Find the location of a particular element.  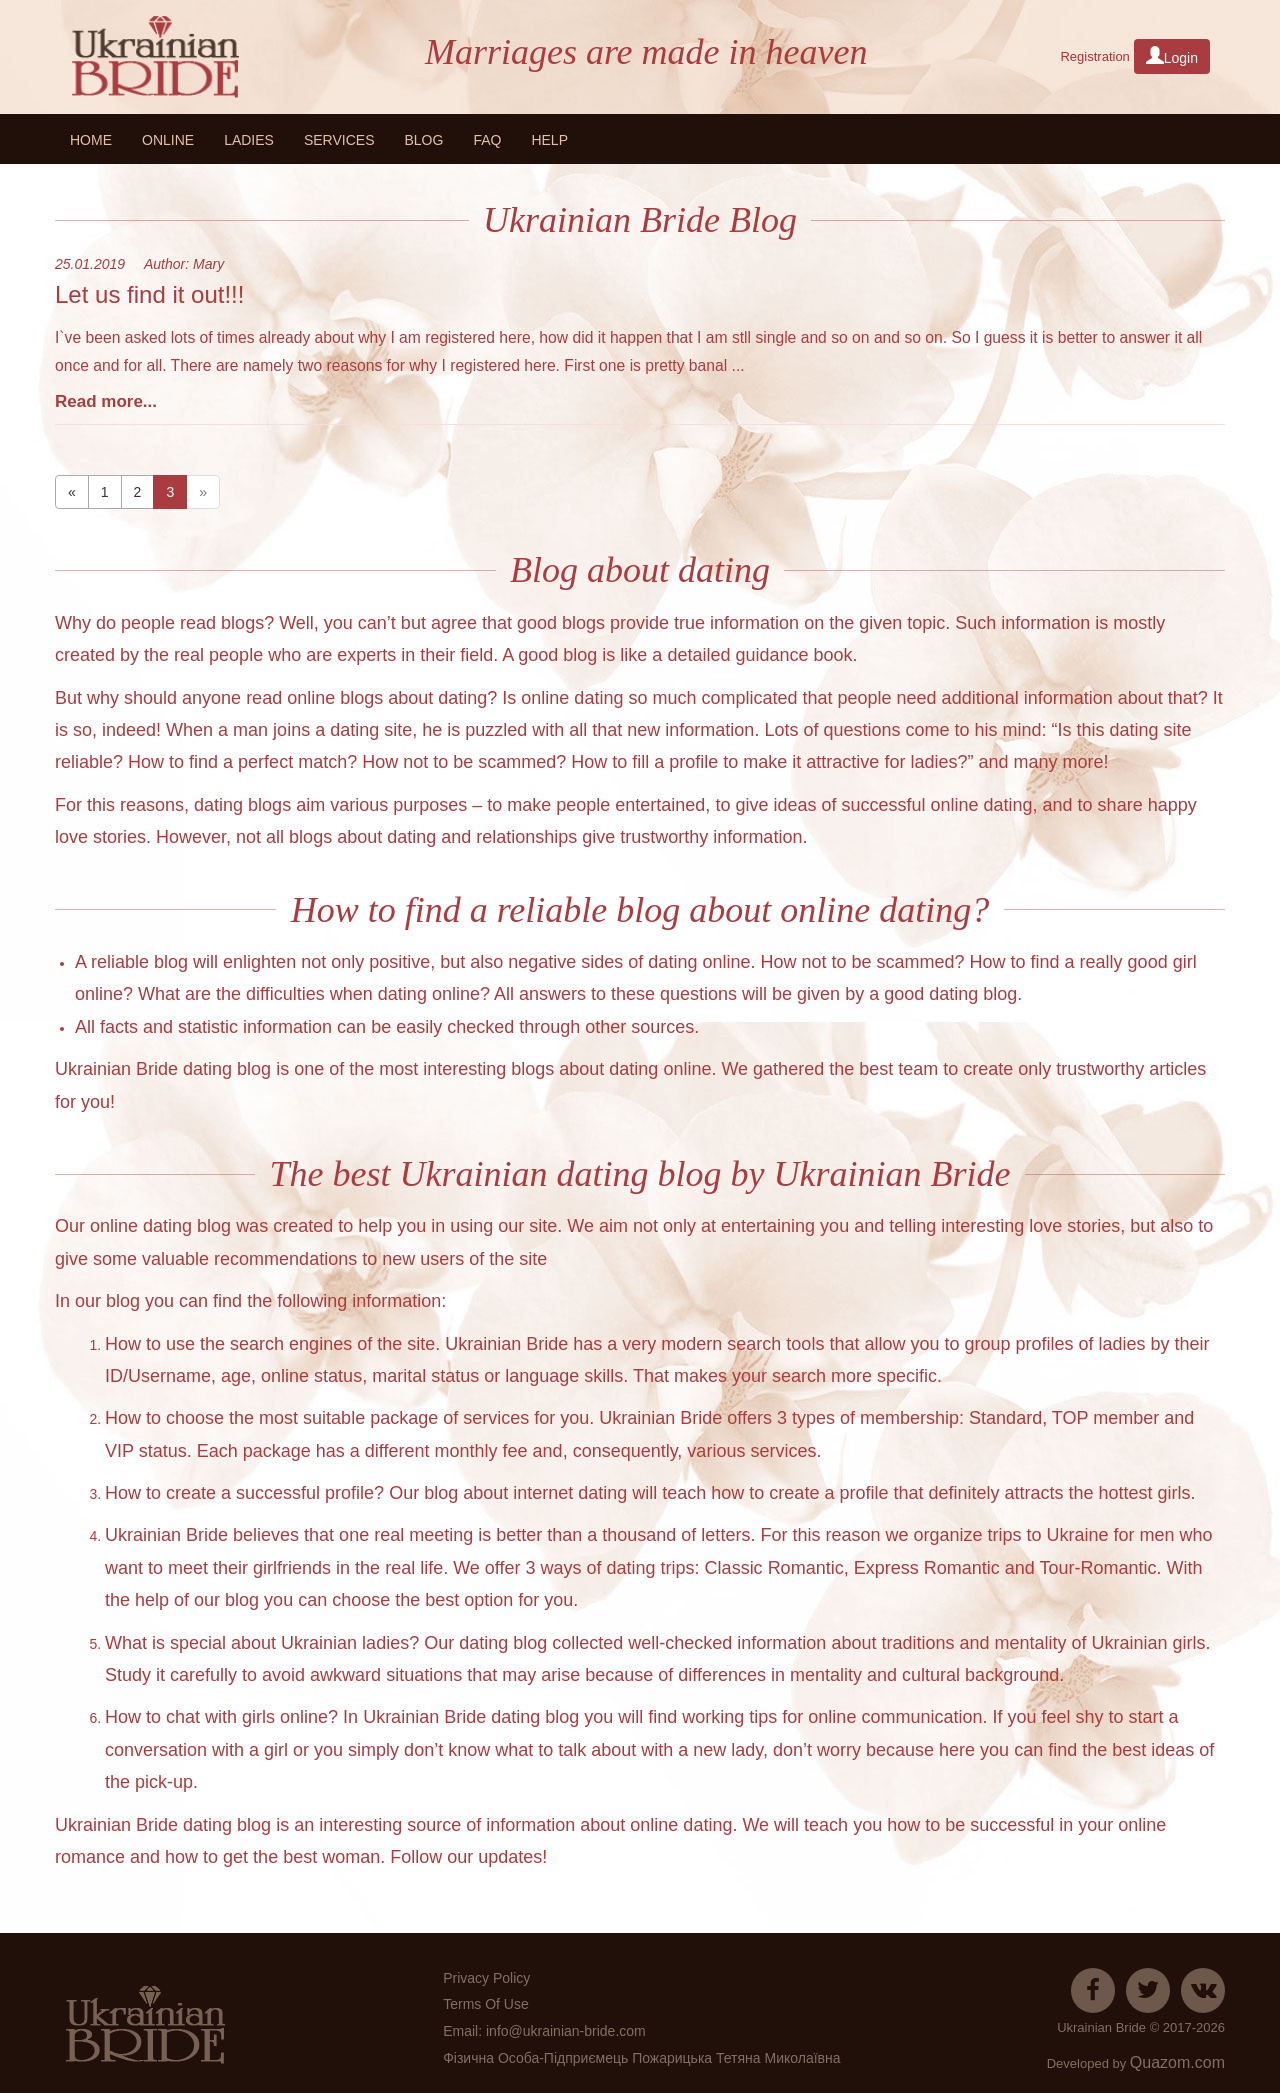

FAQ is located at coordinates (487, 140).